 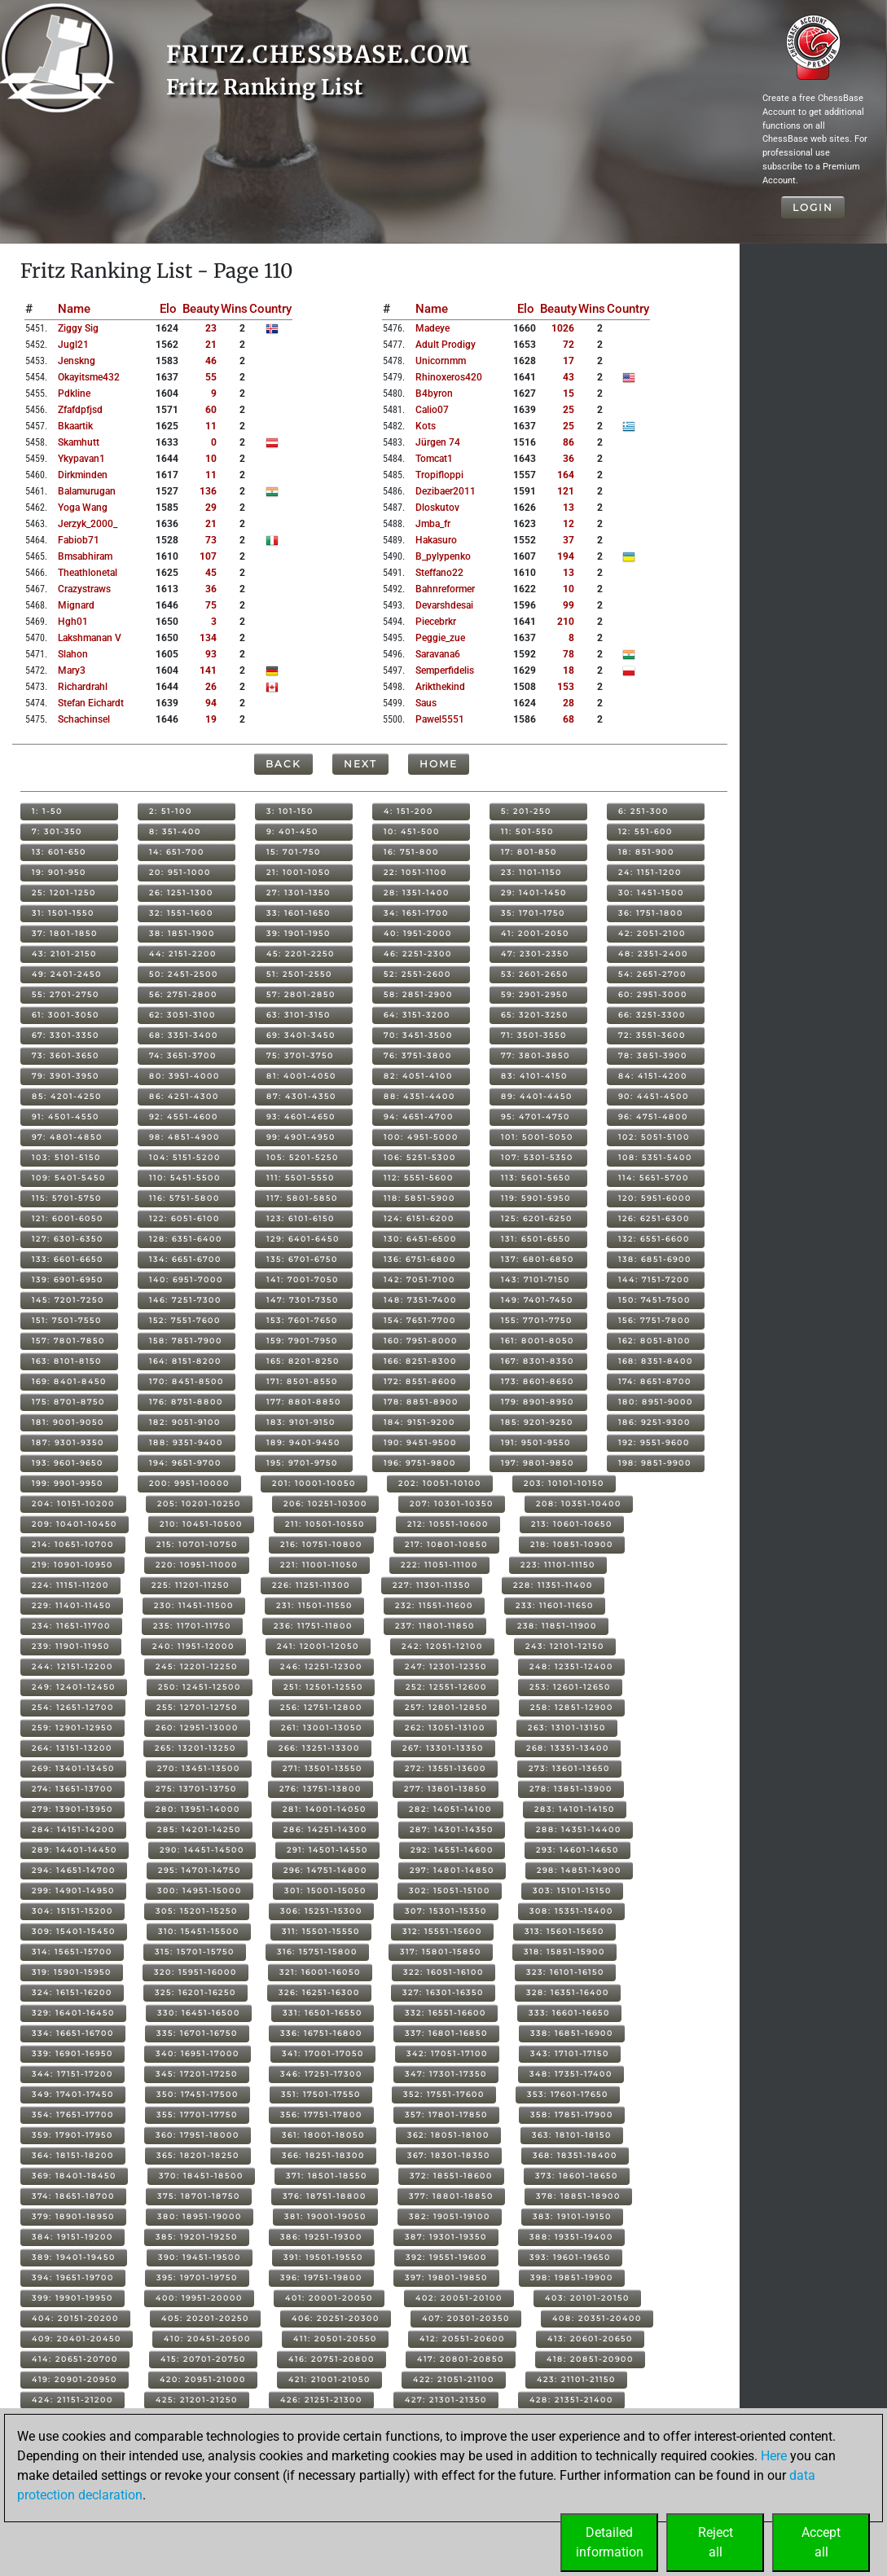 I want to click on 331: 16501-16550, so click(x=322, y=2012).